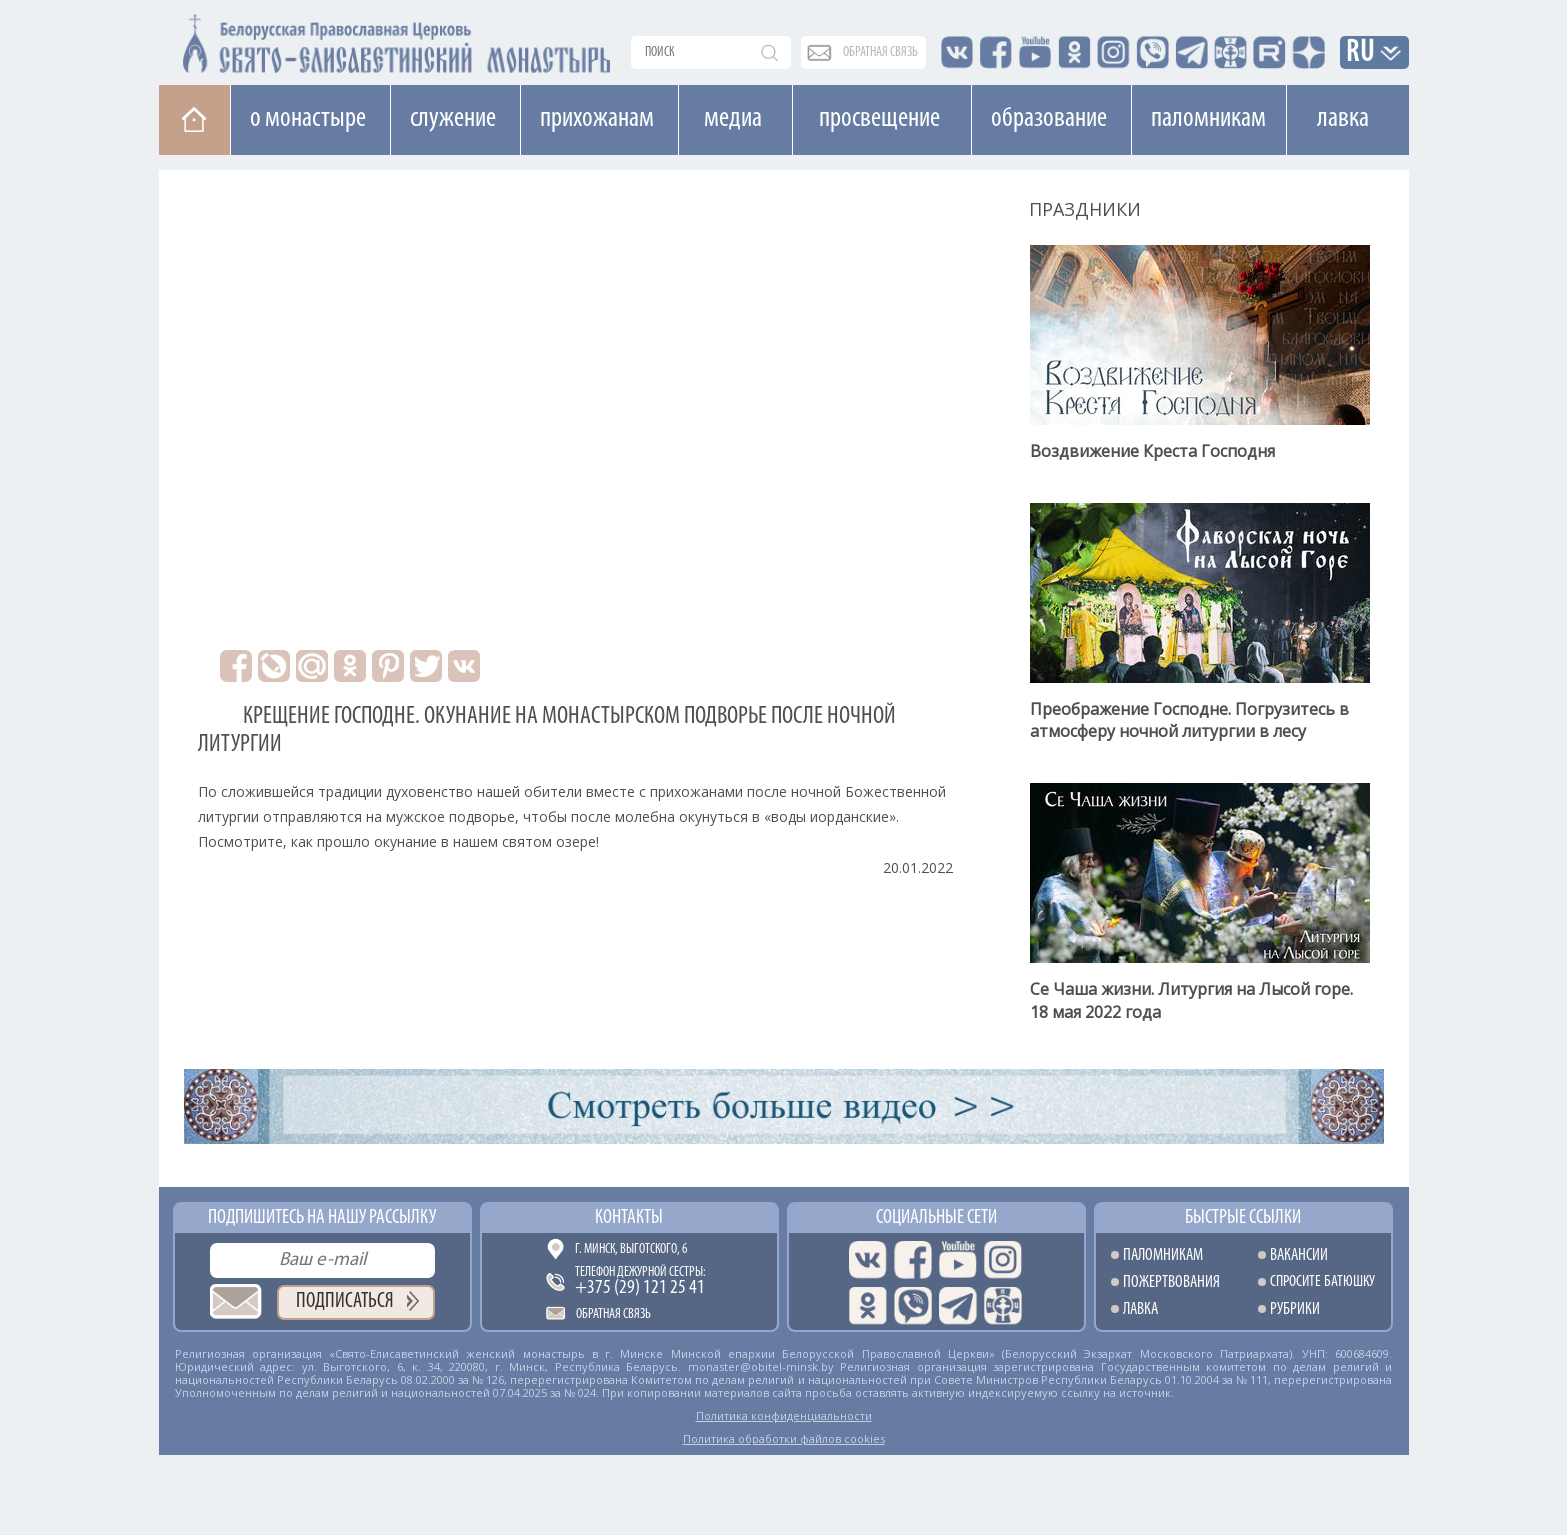 Image resolution: width=1567 pixels, height=1535 pixels. Describe the element at coordinates (308, 119) in the screenshot. I see `О монастыре` at that location.